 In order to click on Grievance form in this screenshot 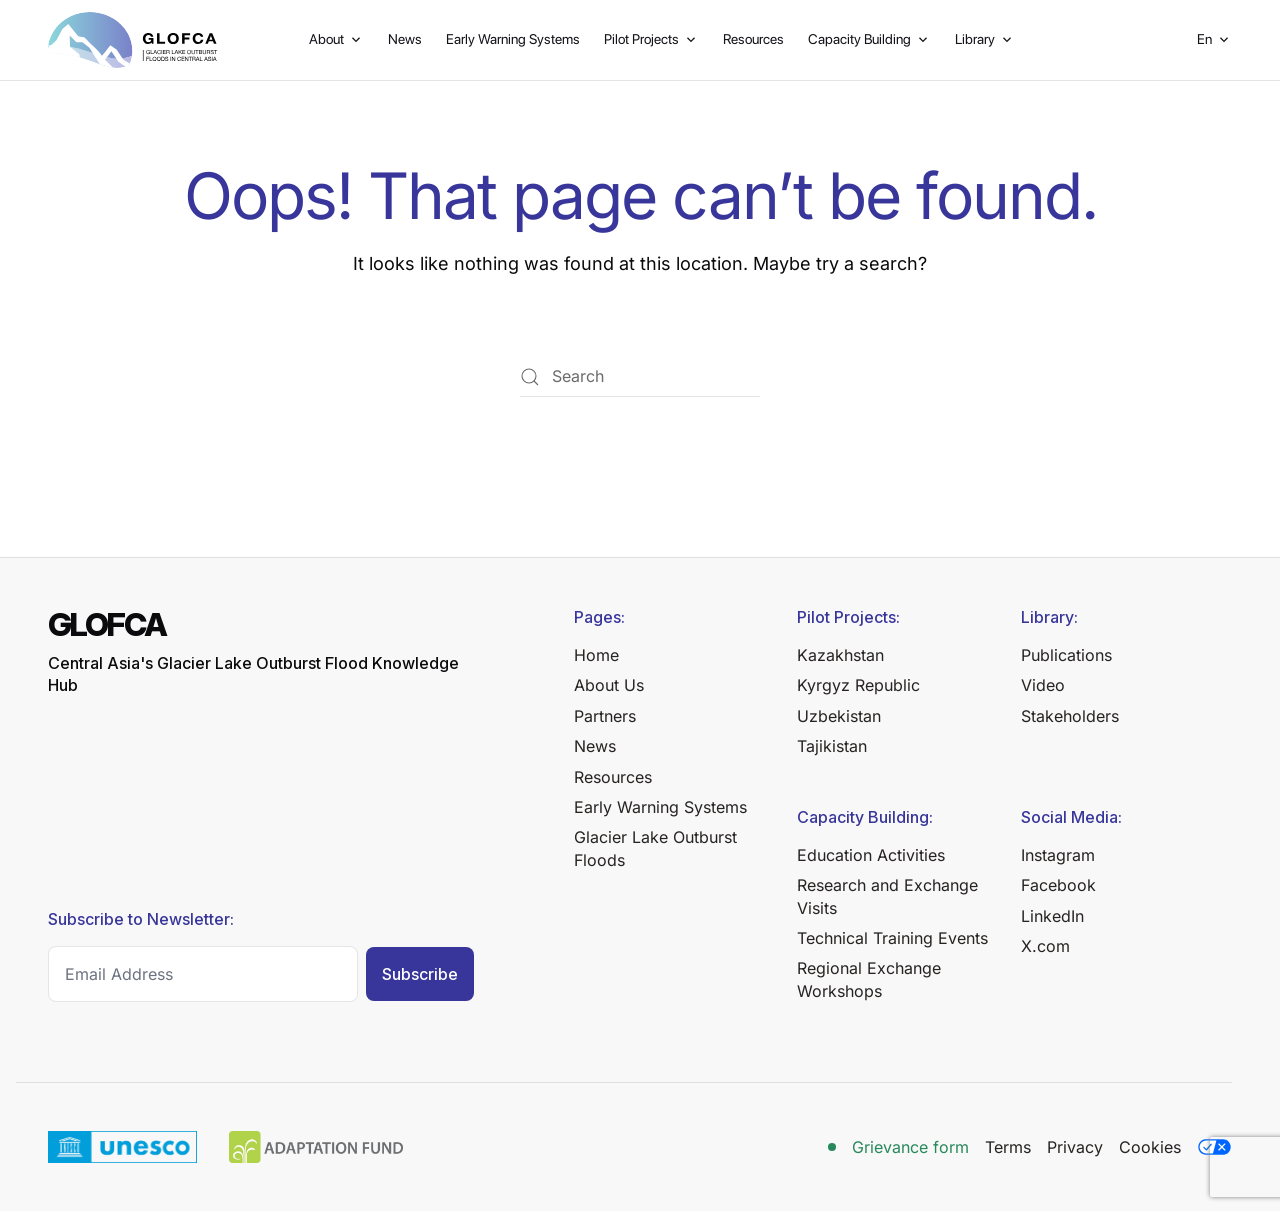, I will do `click(910, 1147)`.